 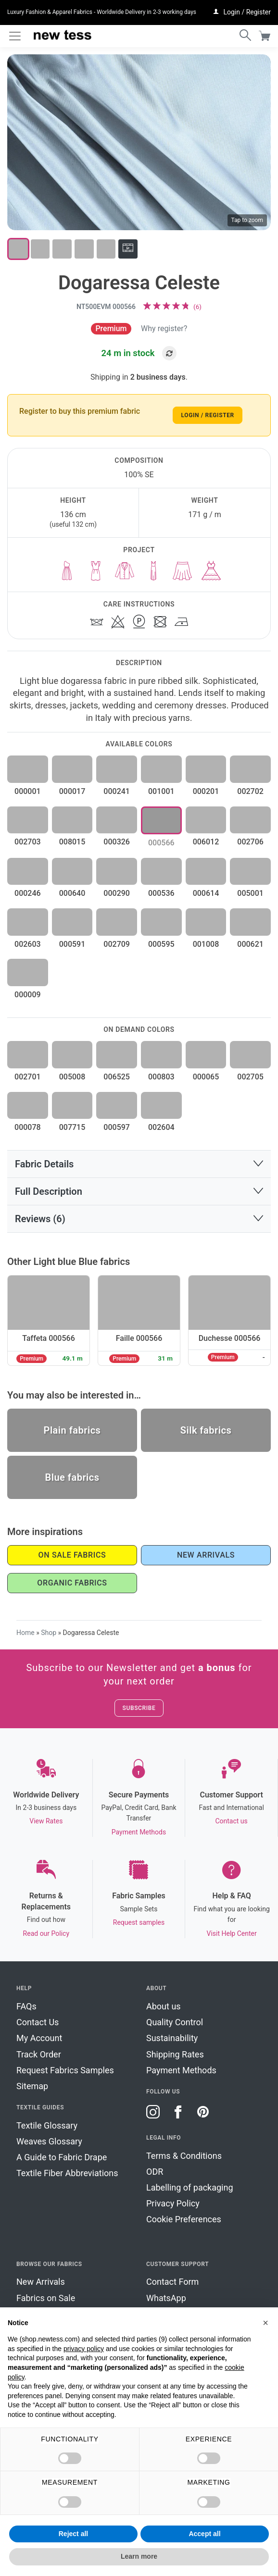 What do you see at coordinates (250, 841) in the screenshot?
I see `002706` at bounding box center [250, 841].